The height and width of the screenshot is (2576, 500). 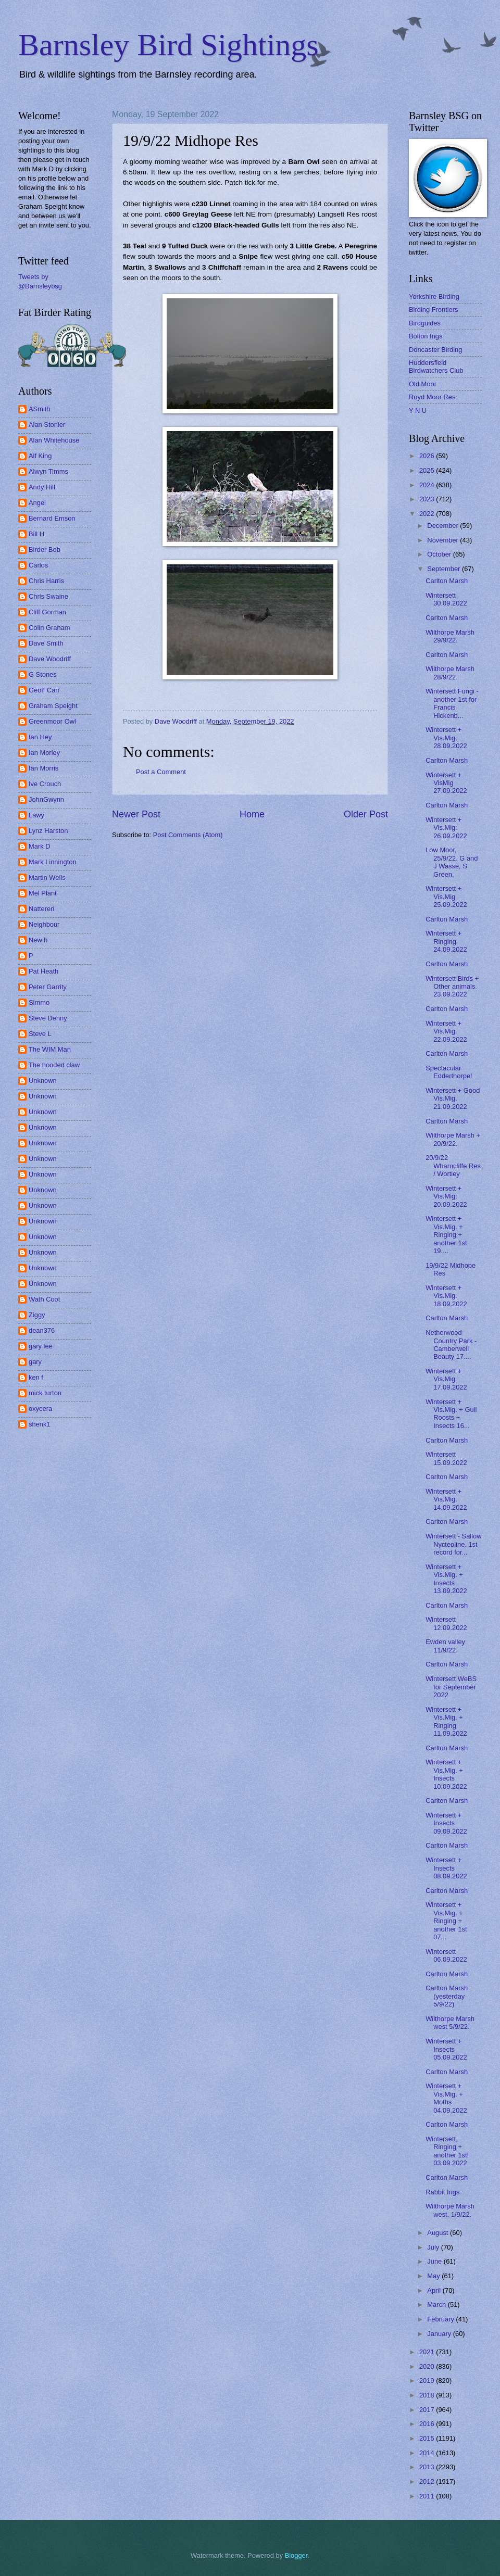 I want to click on Alf King, so click(x=40, y=456).